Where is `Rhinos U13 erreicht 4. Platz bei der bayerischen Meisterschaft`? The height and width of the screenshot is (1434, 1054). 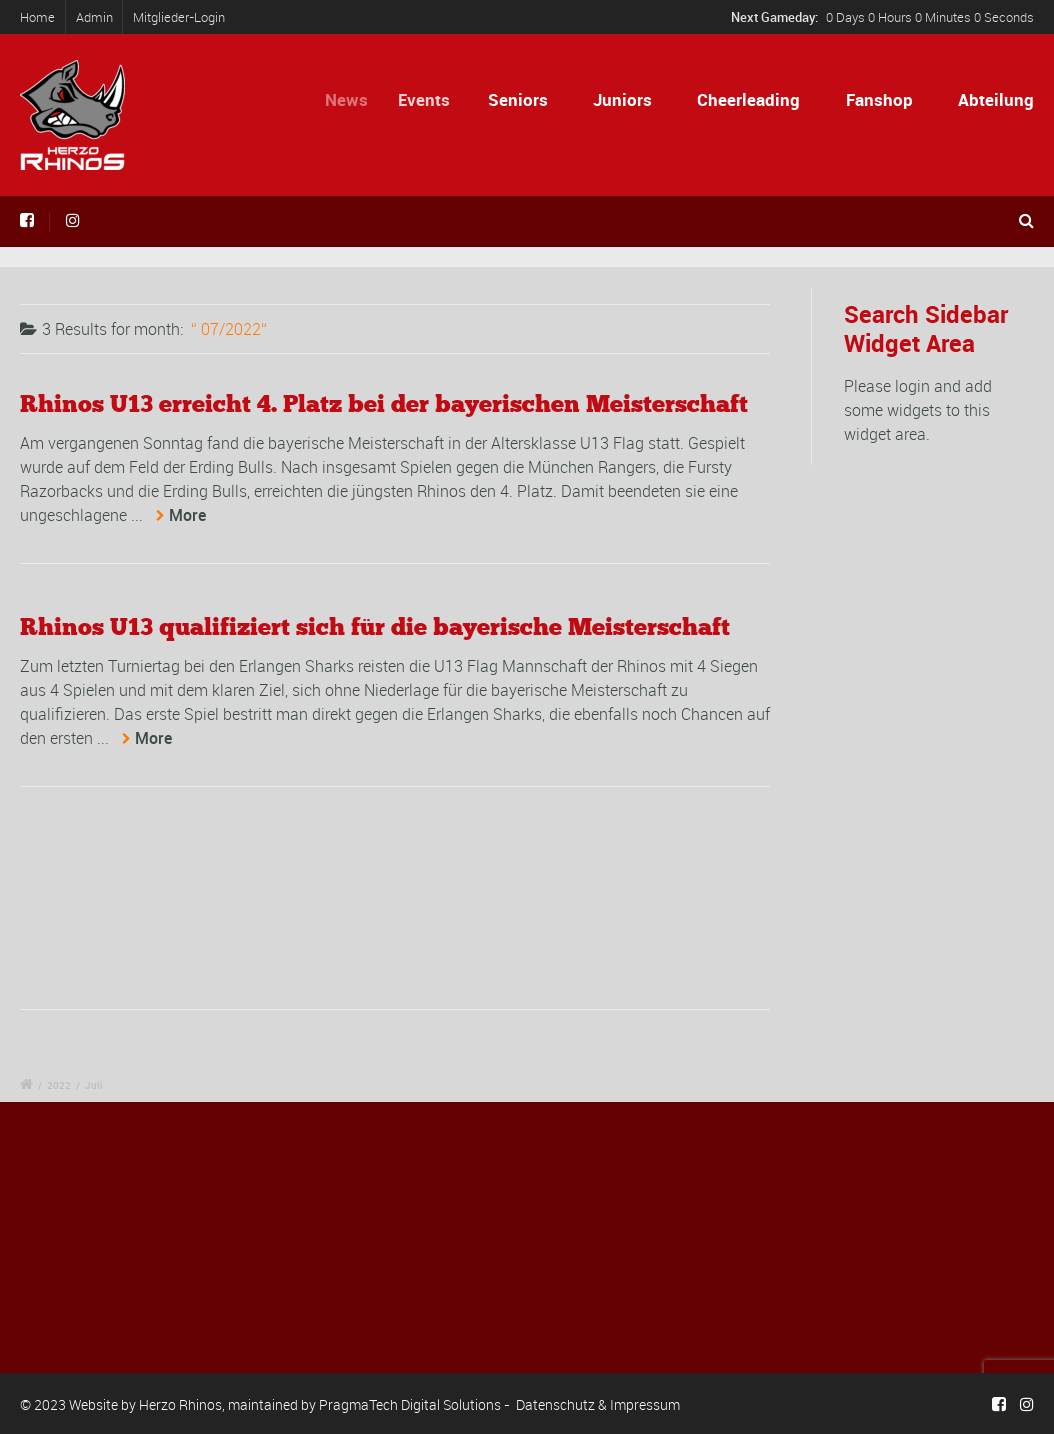 Rhinos U13 erreicht 4. Platz bei der bayerischen Meisterschaft is located at coordinates (384, 403).